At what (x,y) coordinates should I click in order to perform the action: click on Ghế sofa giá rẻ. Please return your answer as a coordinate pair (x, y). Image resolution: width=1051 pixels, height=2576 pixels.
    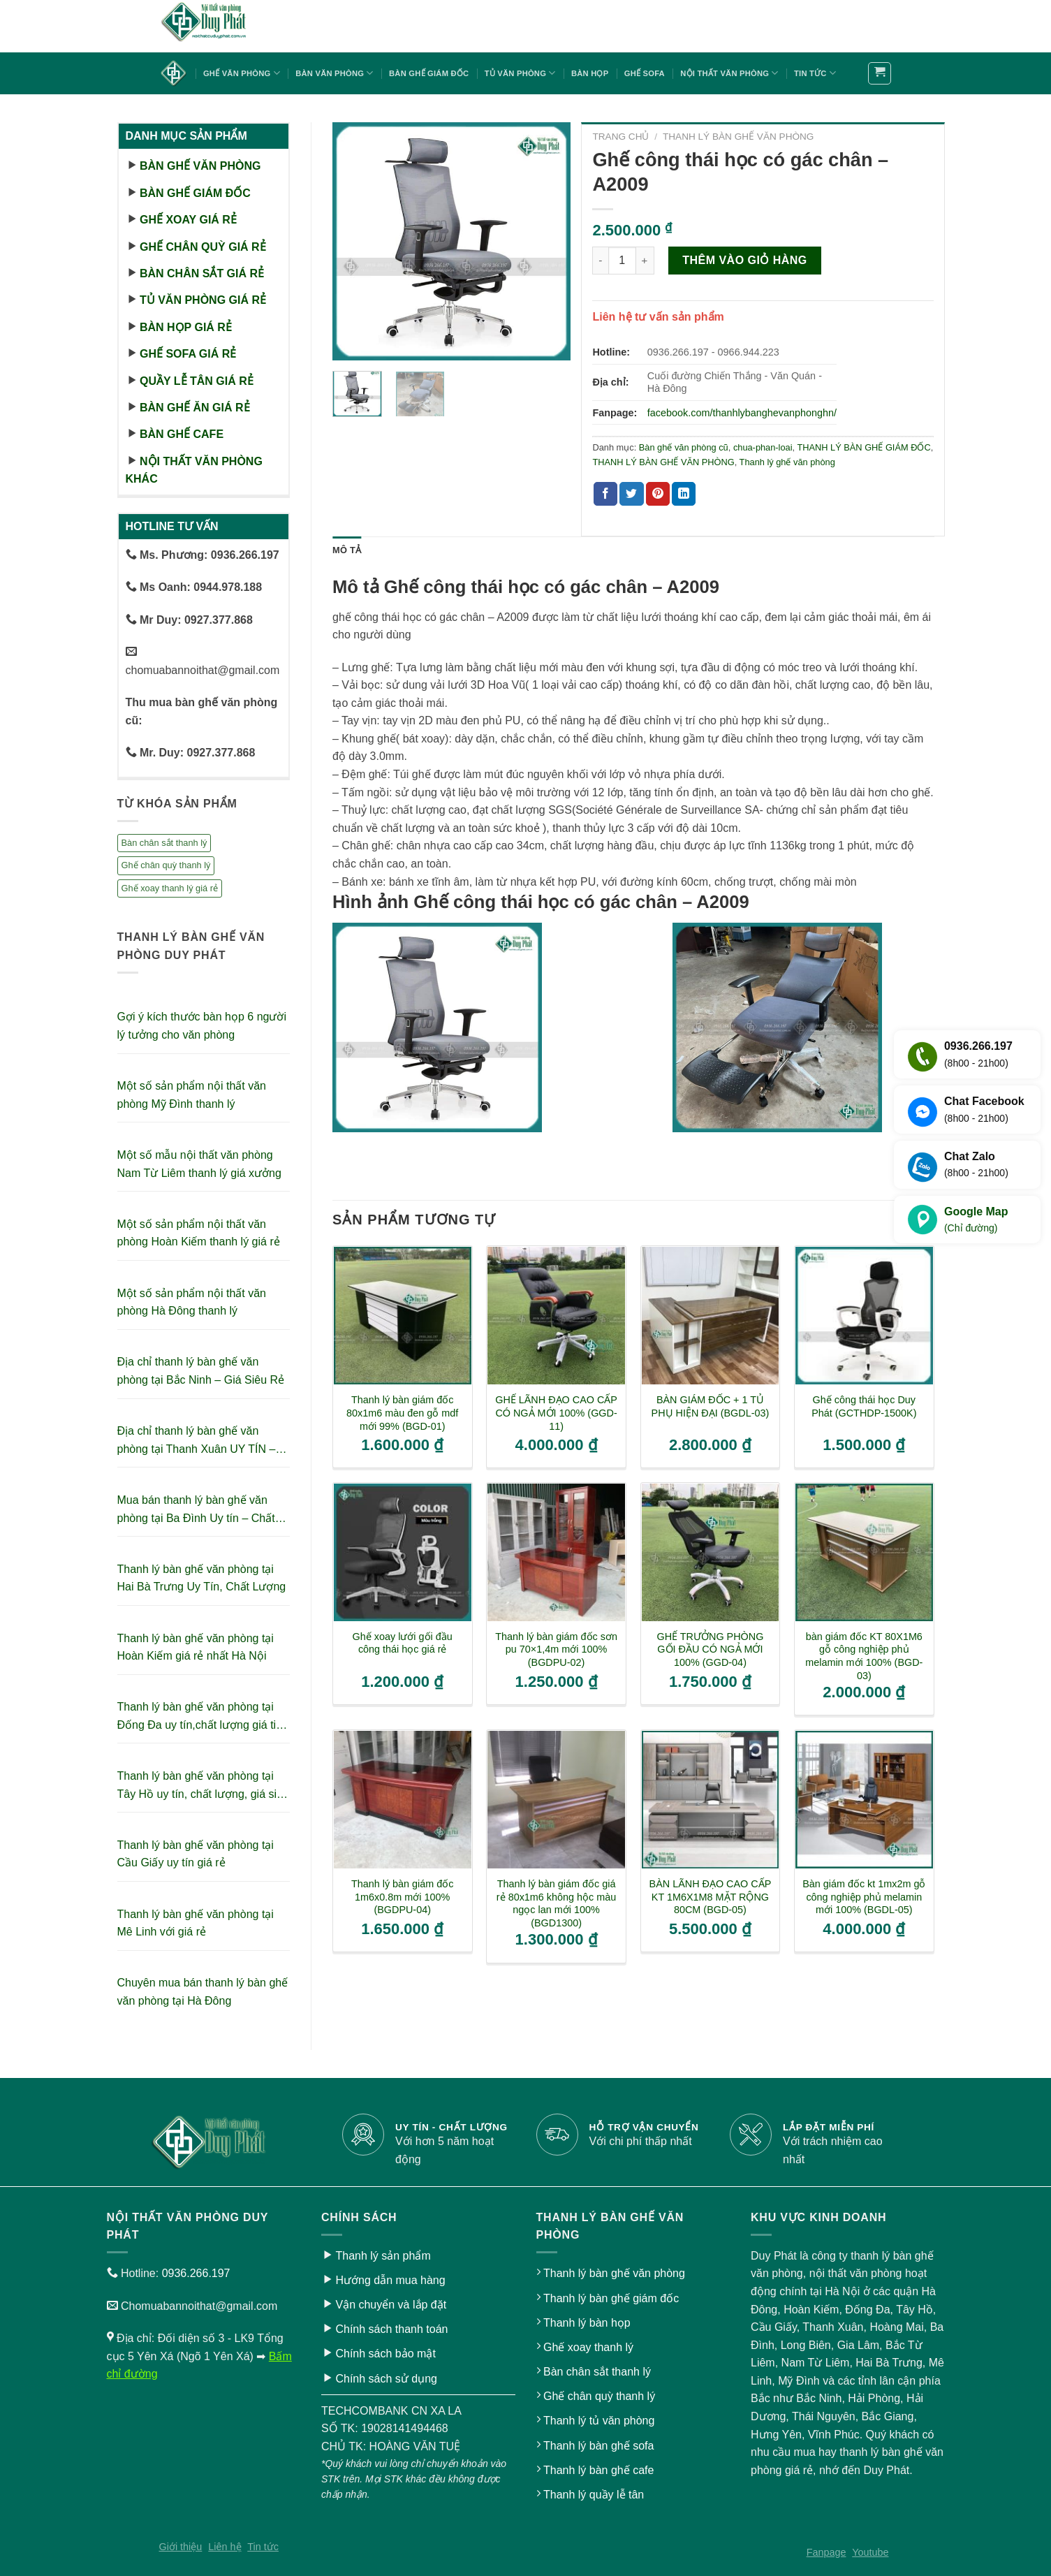
    Looking at the image, I should click on (188, 354).